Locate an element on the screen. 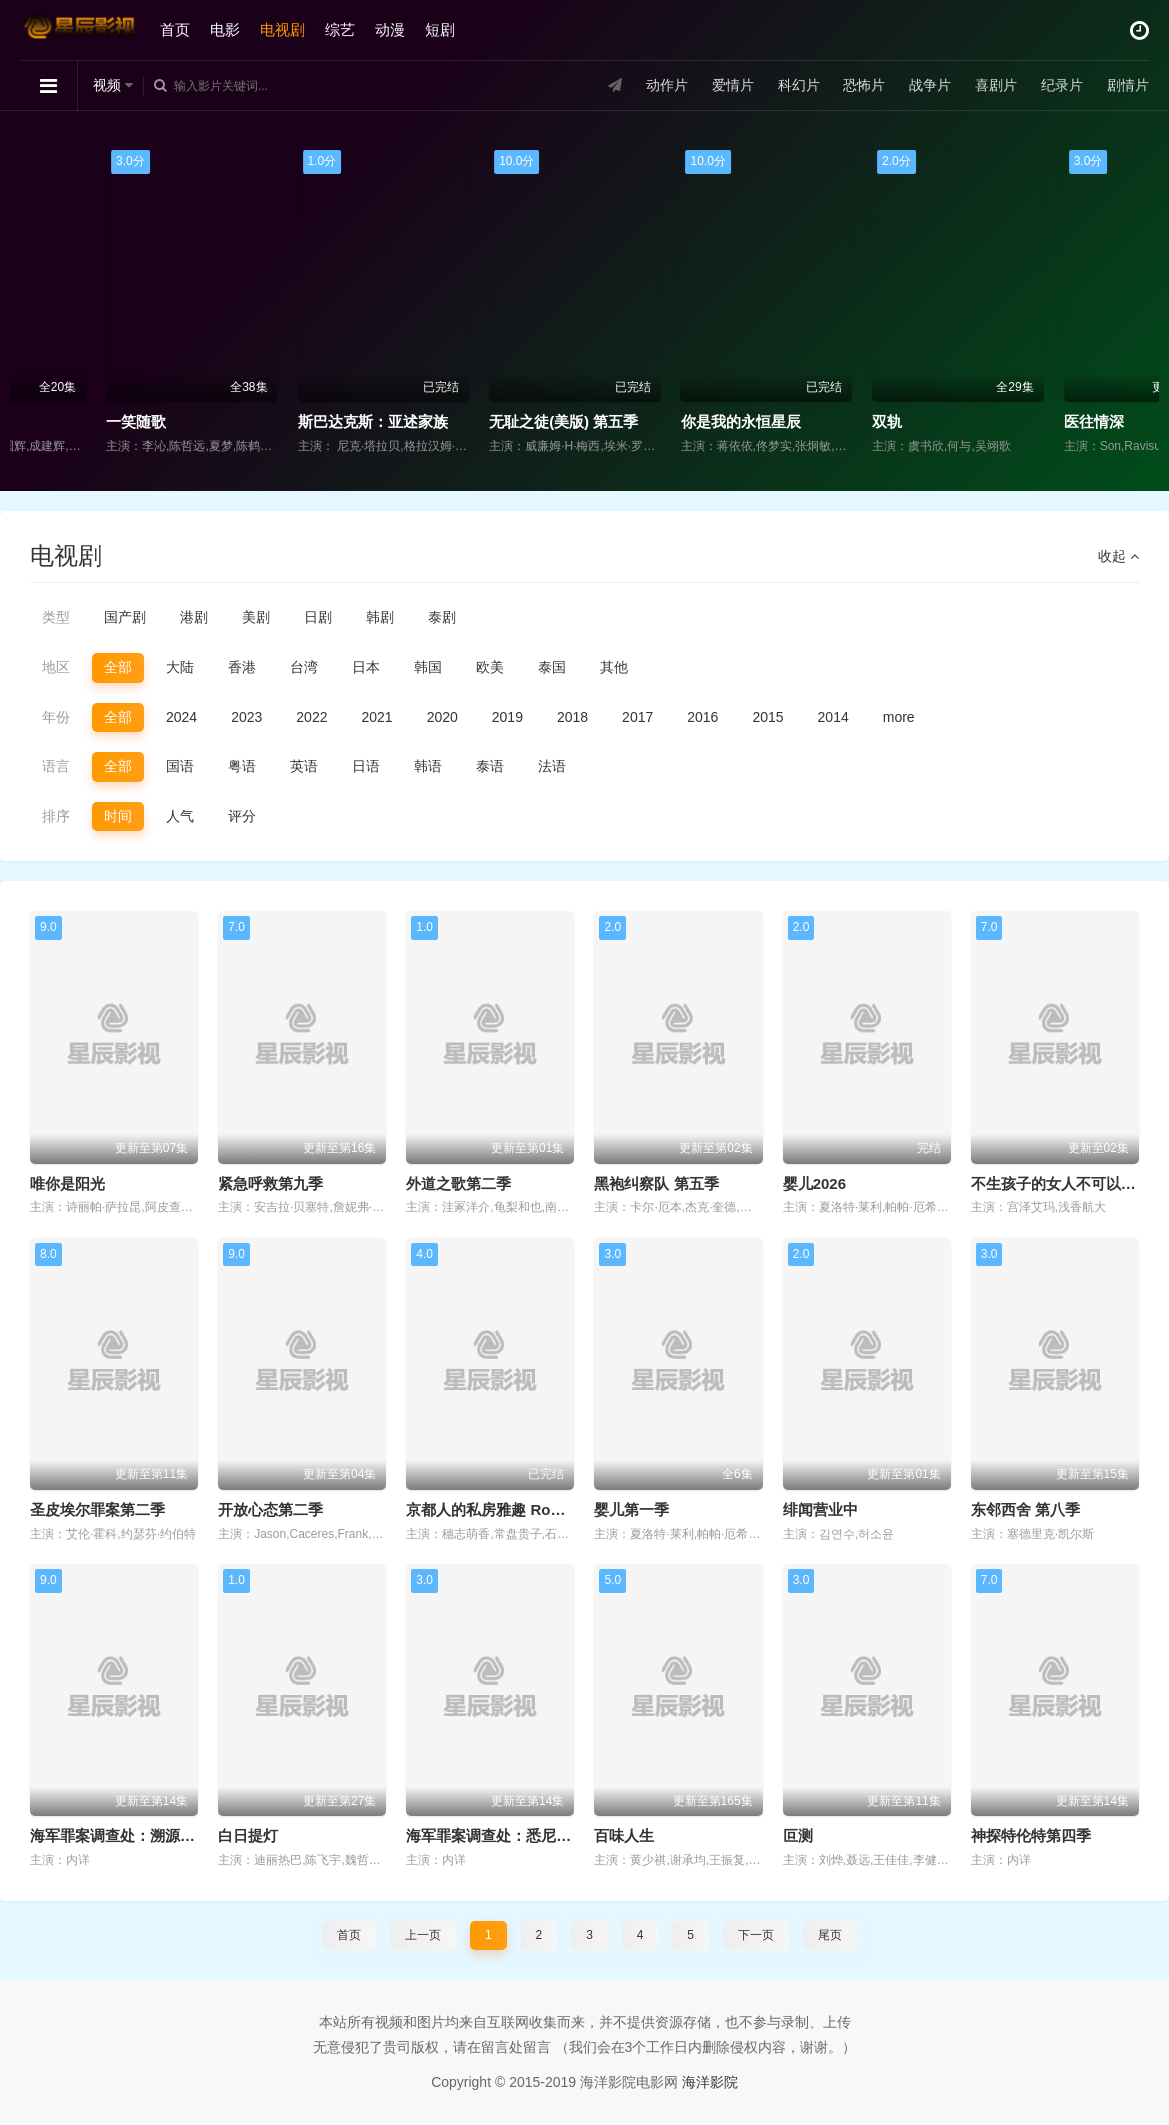 The image size is (1169, 2125). 百味人生 is located at coordinates (624, 1835).